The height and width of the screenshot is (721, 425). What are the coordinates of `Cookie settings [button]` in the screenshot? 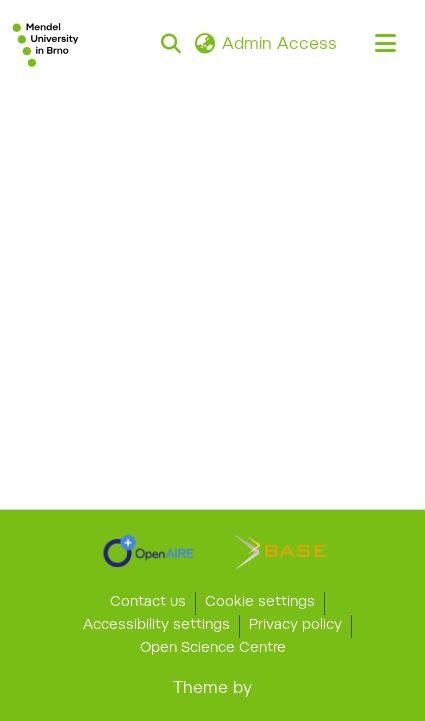 It's located at (260, 603).